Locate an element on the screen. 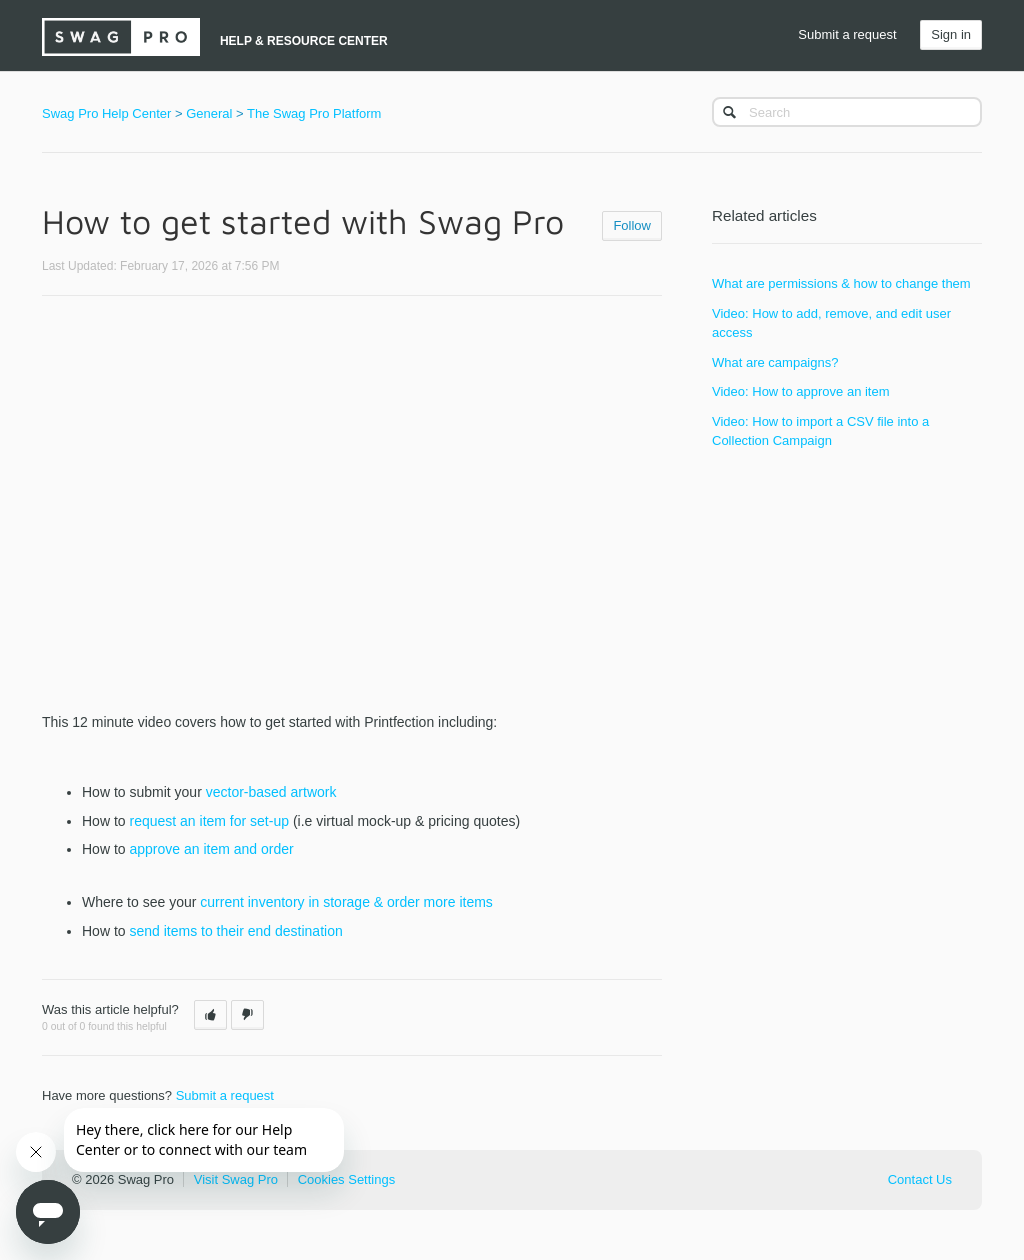  Video: How to approve an item is located at coordinates (801, 391).